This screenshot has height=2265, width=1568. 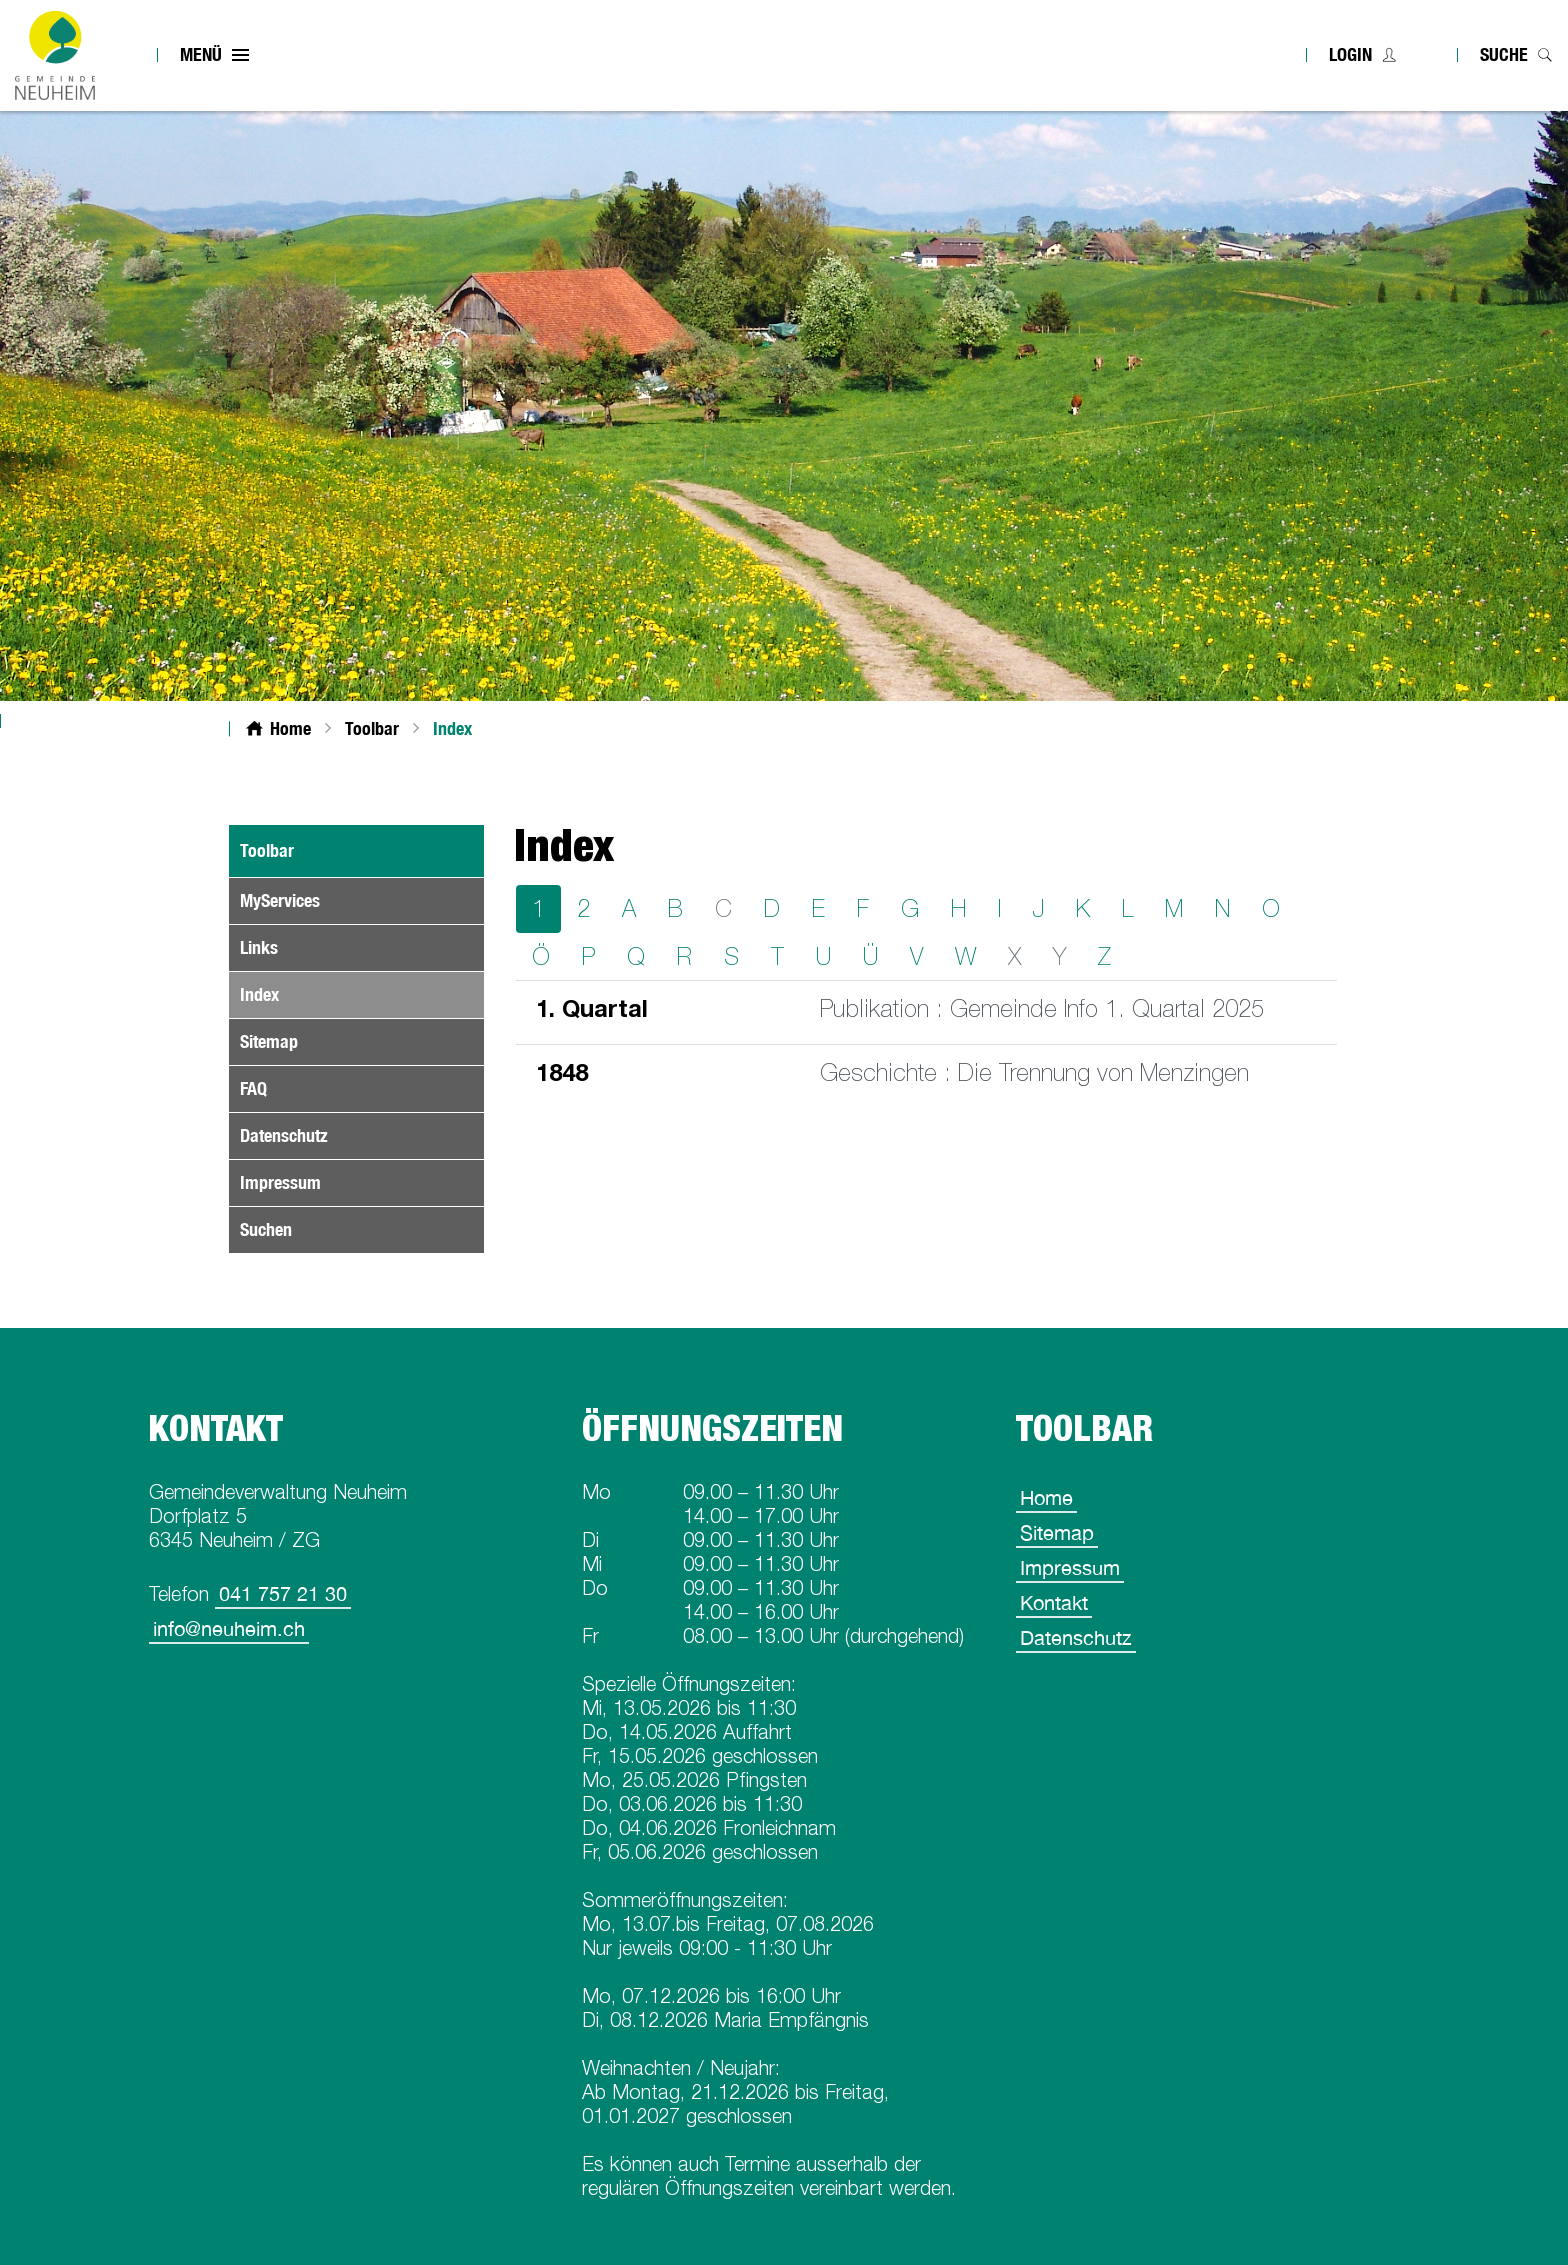 I want to click on Sitemap, so click(x=269, y=1041).